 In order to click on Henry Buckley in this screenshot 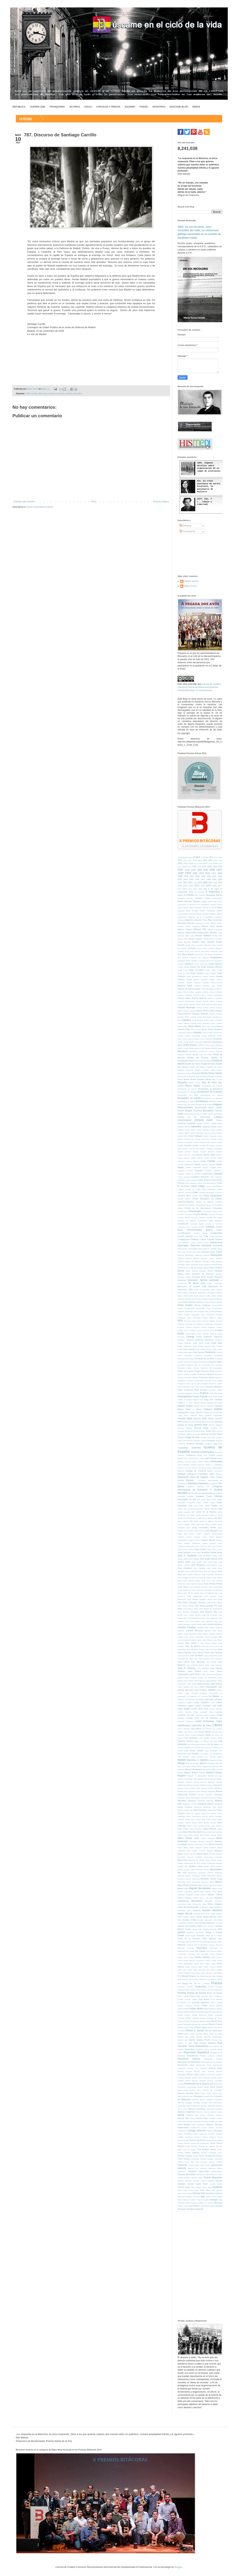, I will do `click(183, 1465)`.